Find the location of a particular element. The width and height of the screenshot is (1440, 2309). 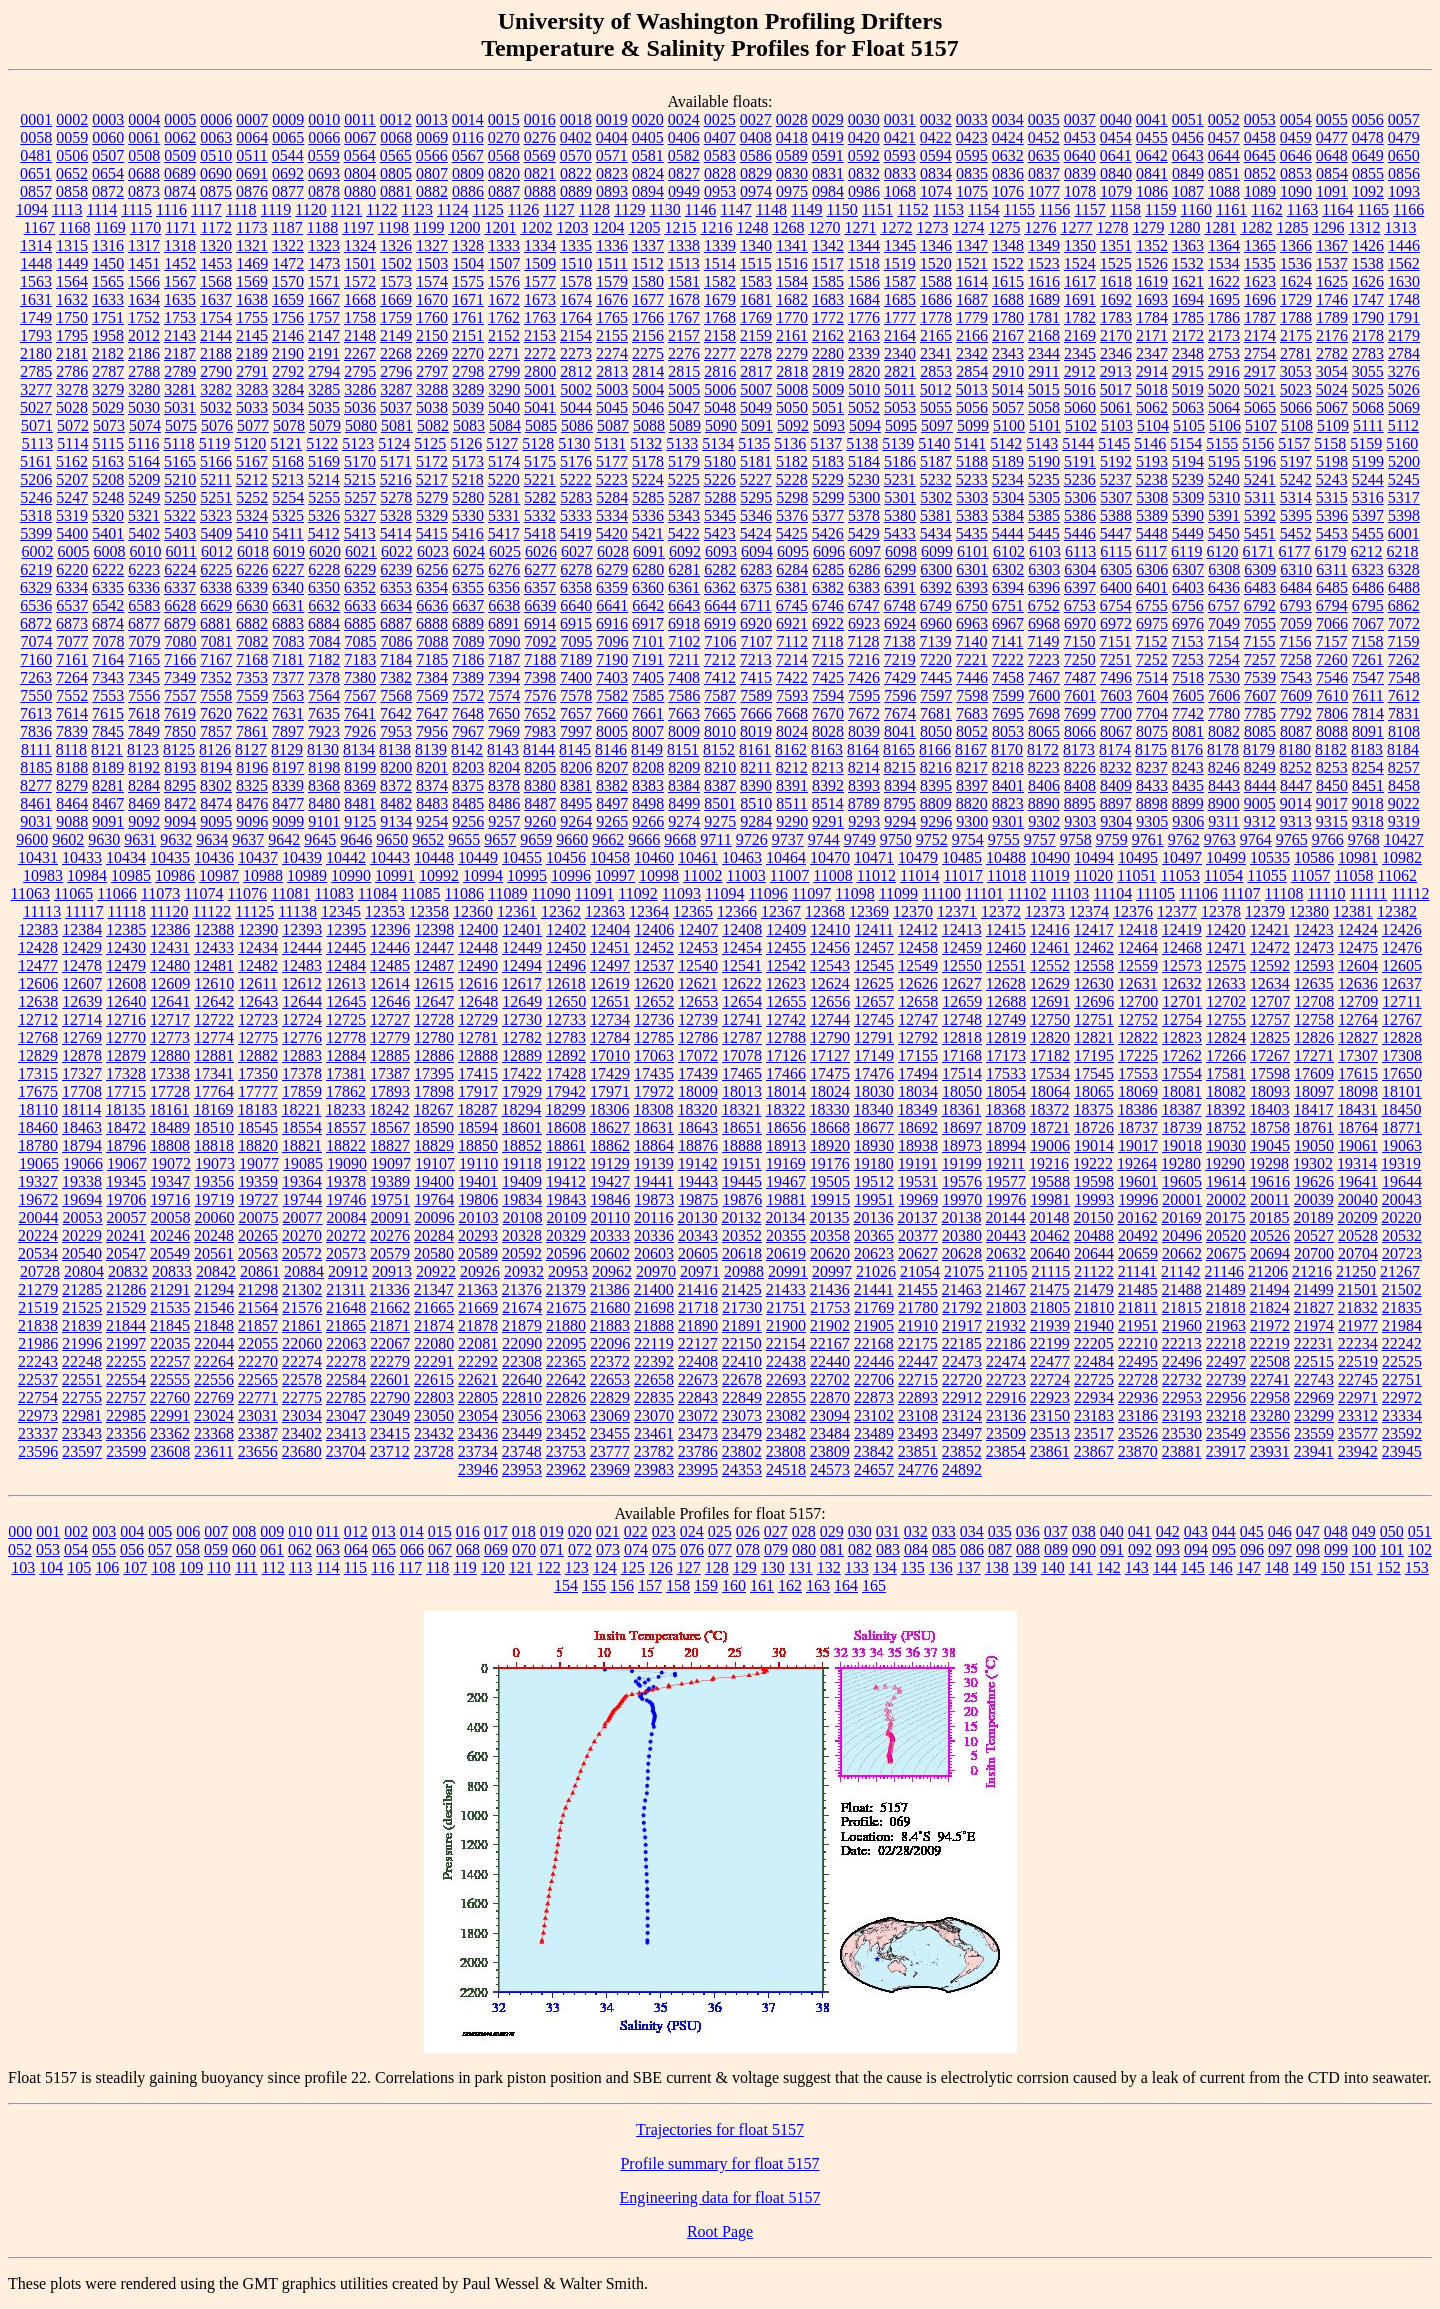

8397 is located at coordinates (972, 785).